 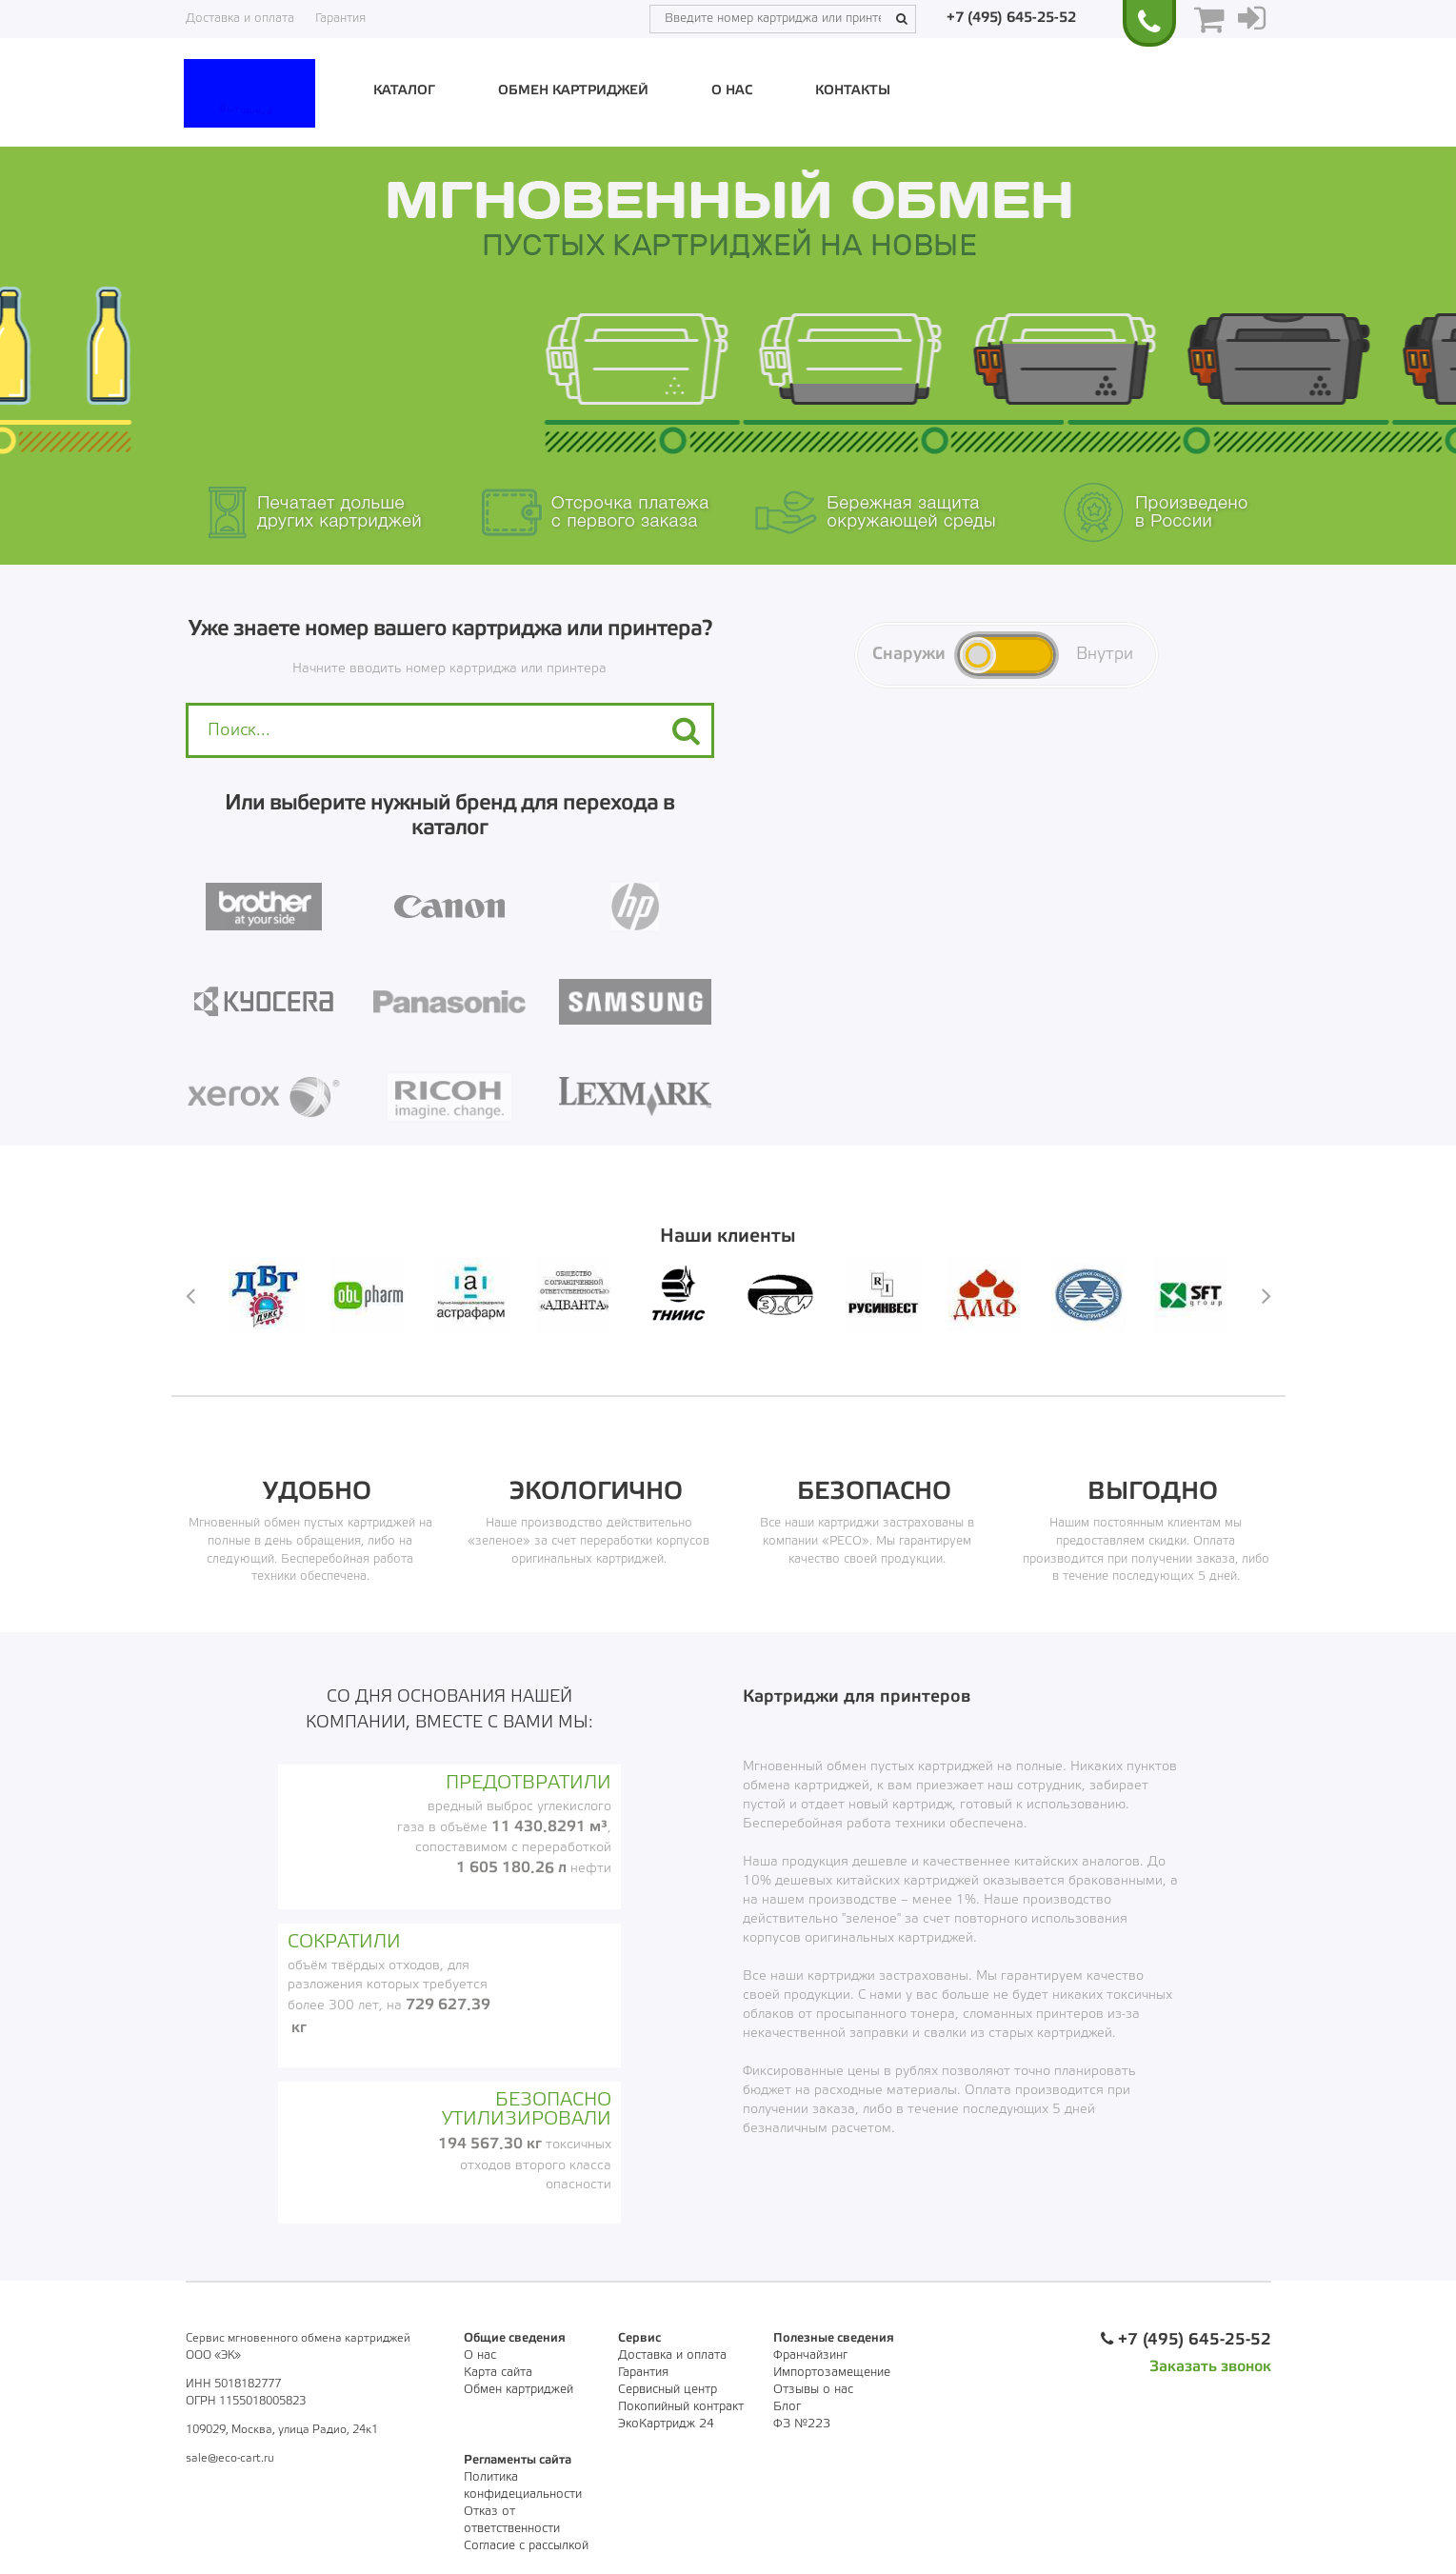 I want to click on Гарантия, so click(x=340, y=18).